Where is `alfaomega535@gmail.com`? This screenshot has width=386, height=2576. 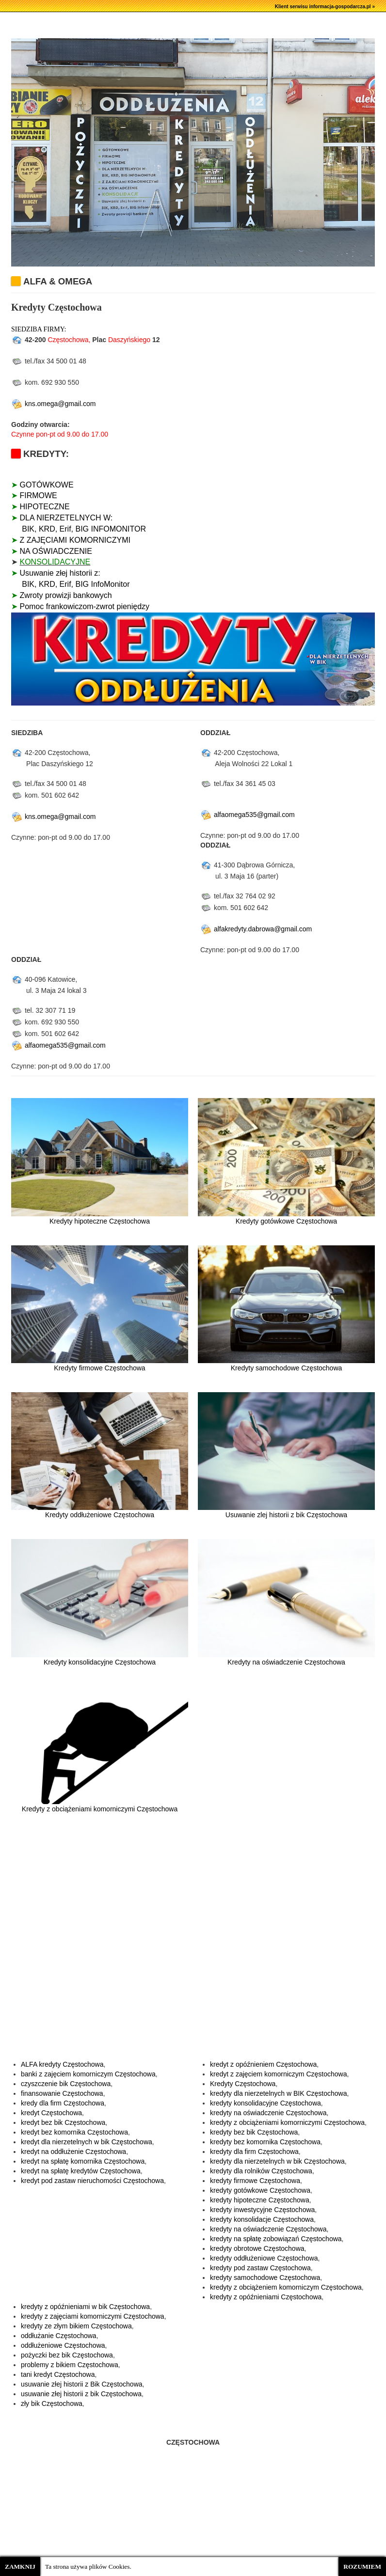 alfaomega535@gmail.com is located at coordinates (247, 814).